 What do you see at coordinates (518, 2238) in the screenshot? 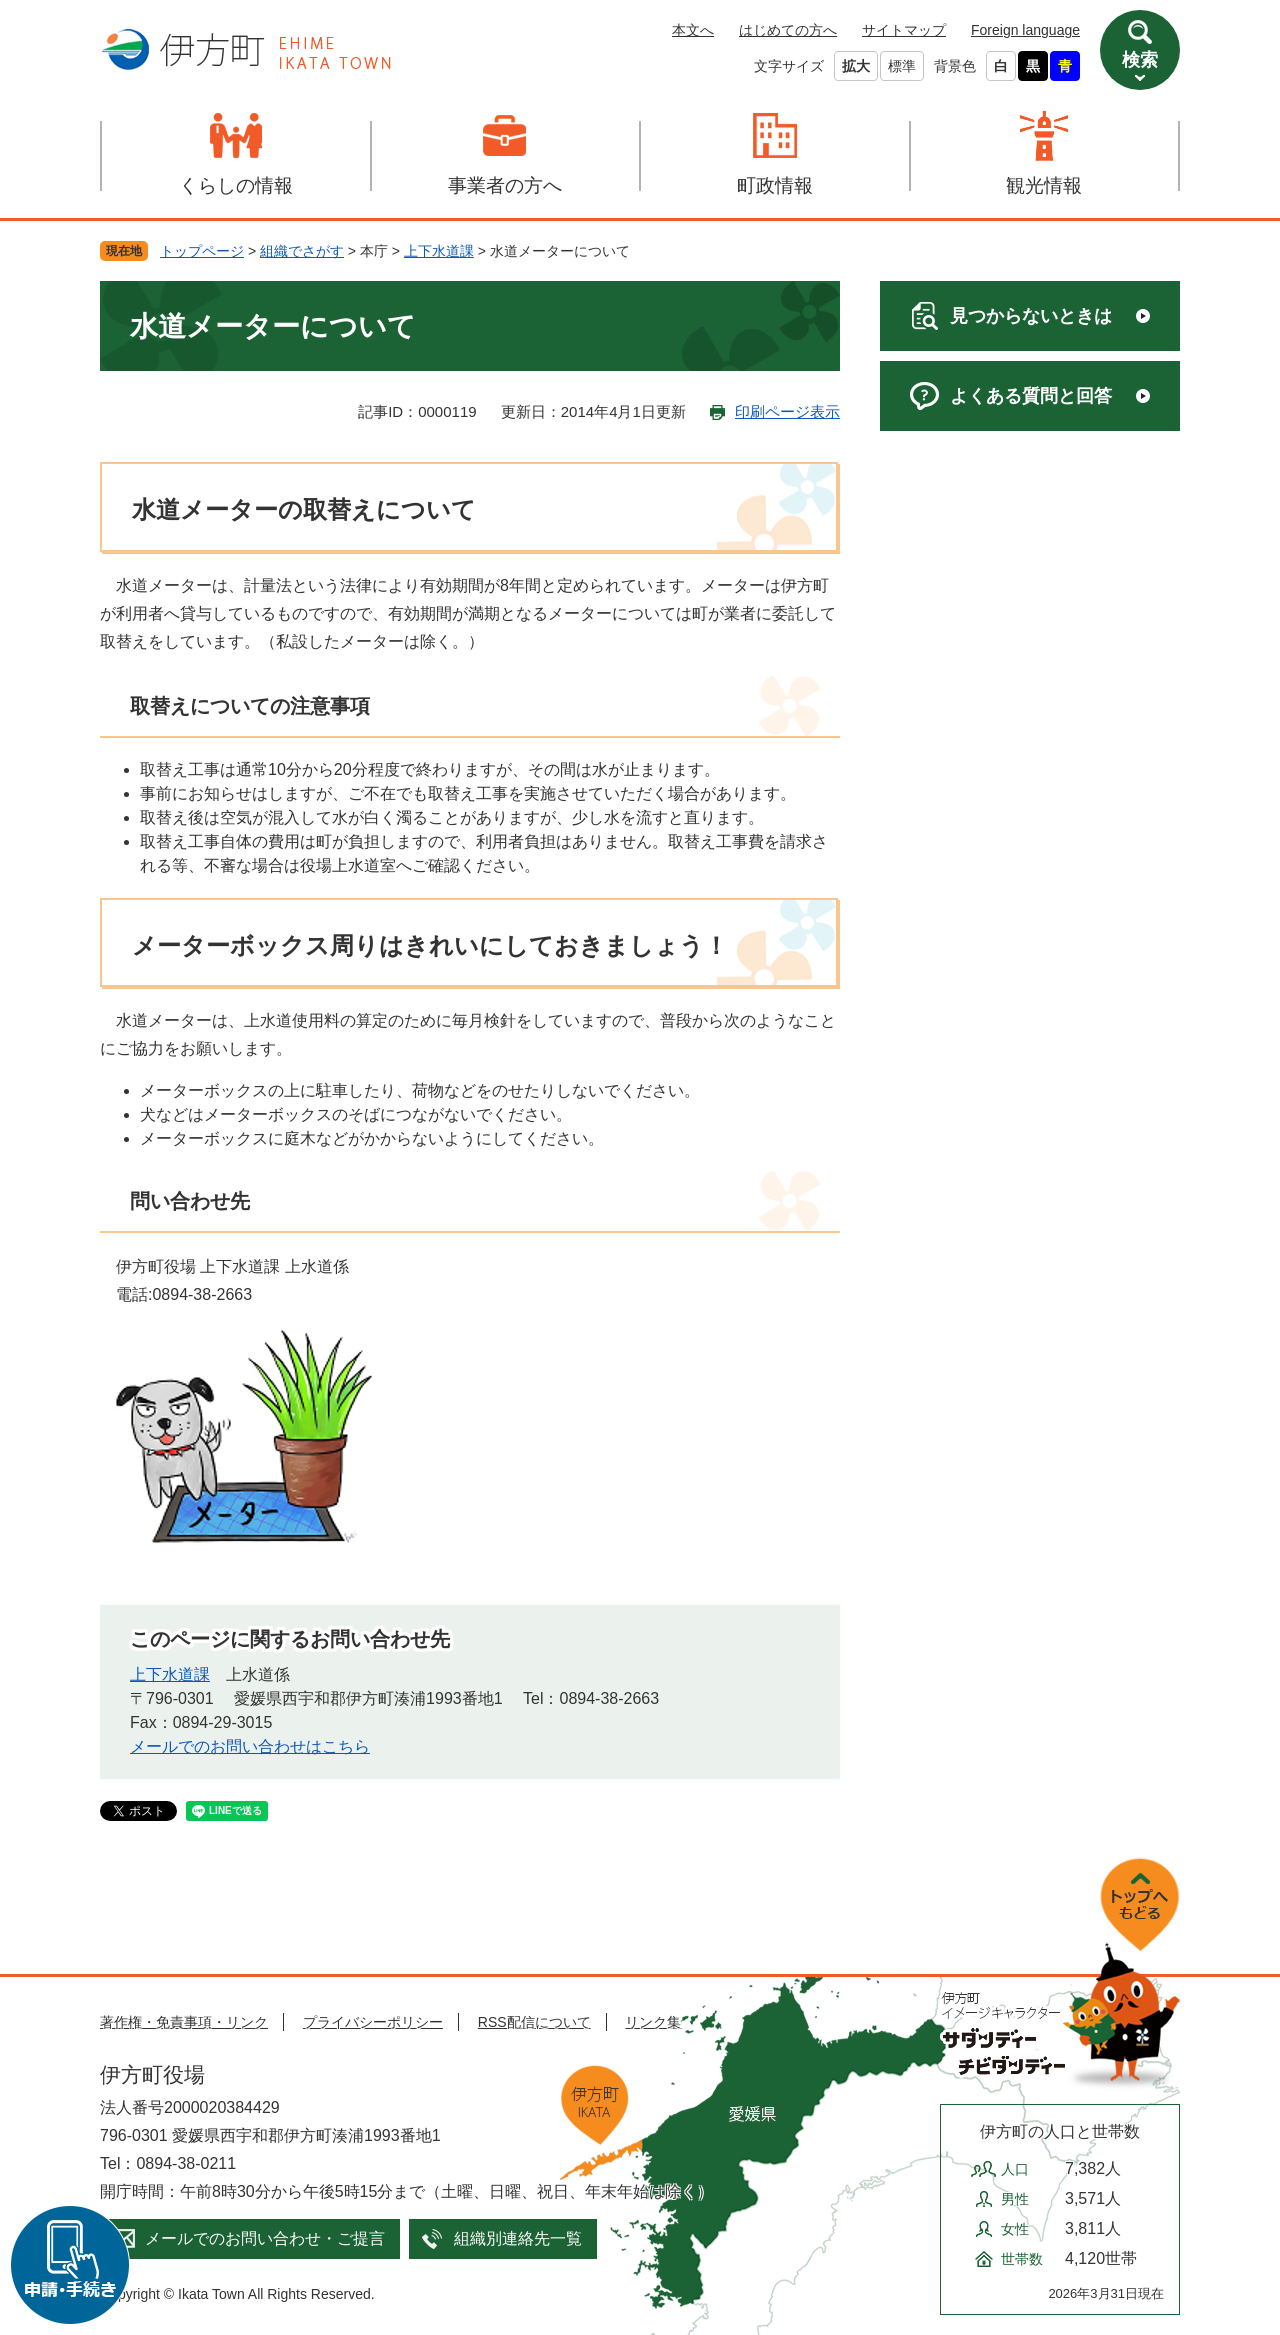
I see `組織別連絡先一覧` at bounding box center [518, 2238].